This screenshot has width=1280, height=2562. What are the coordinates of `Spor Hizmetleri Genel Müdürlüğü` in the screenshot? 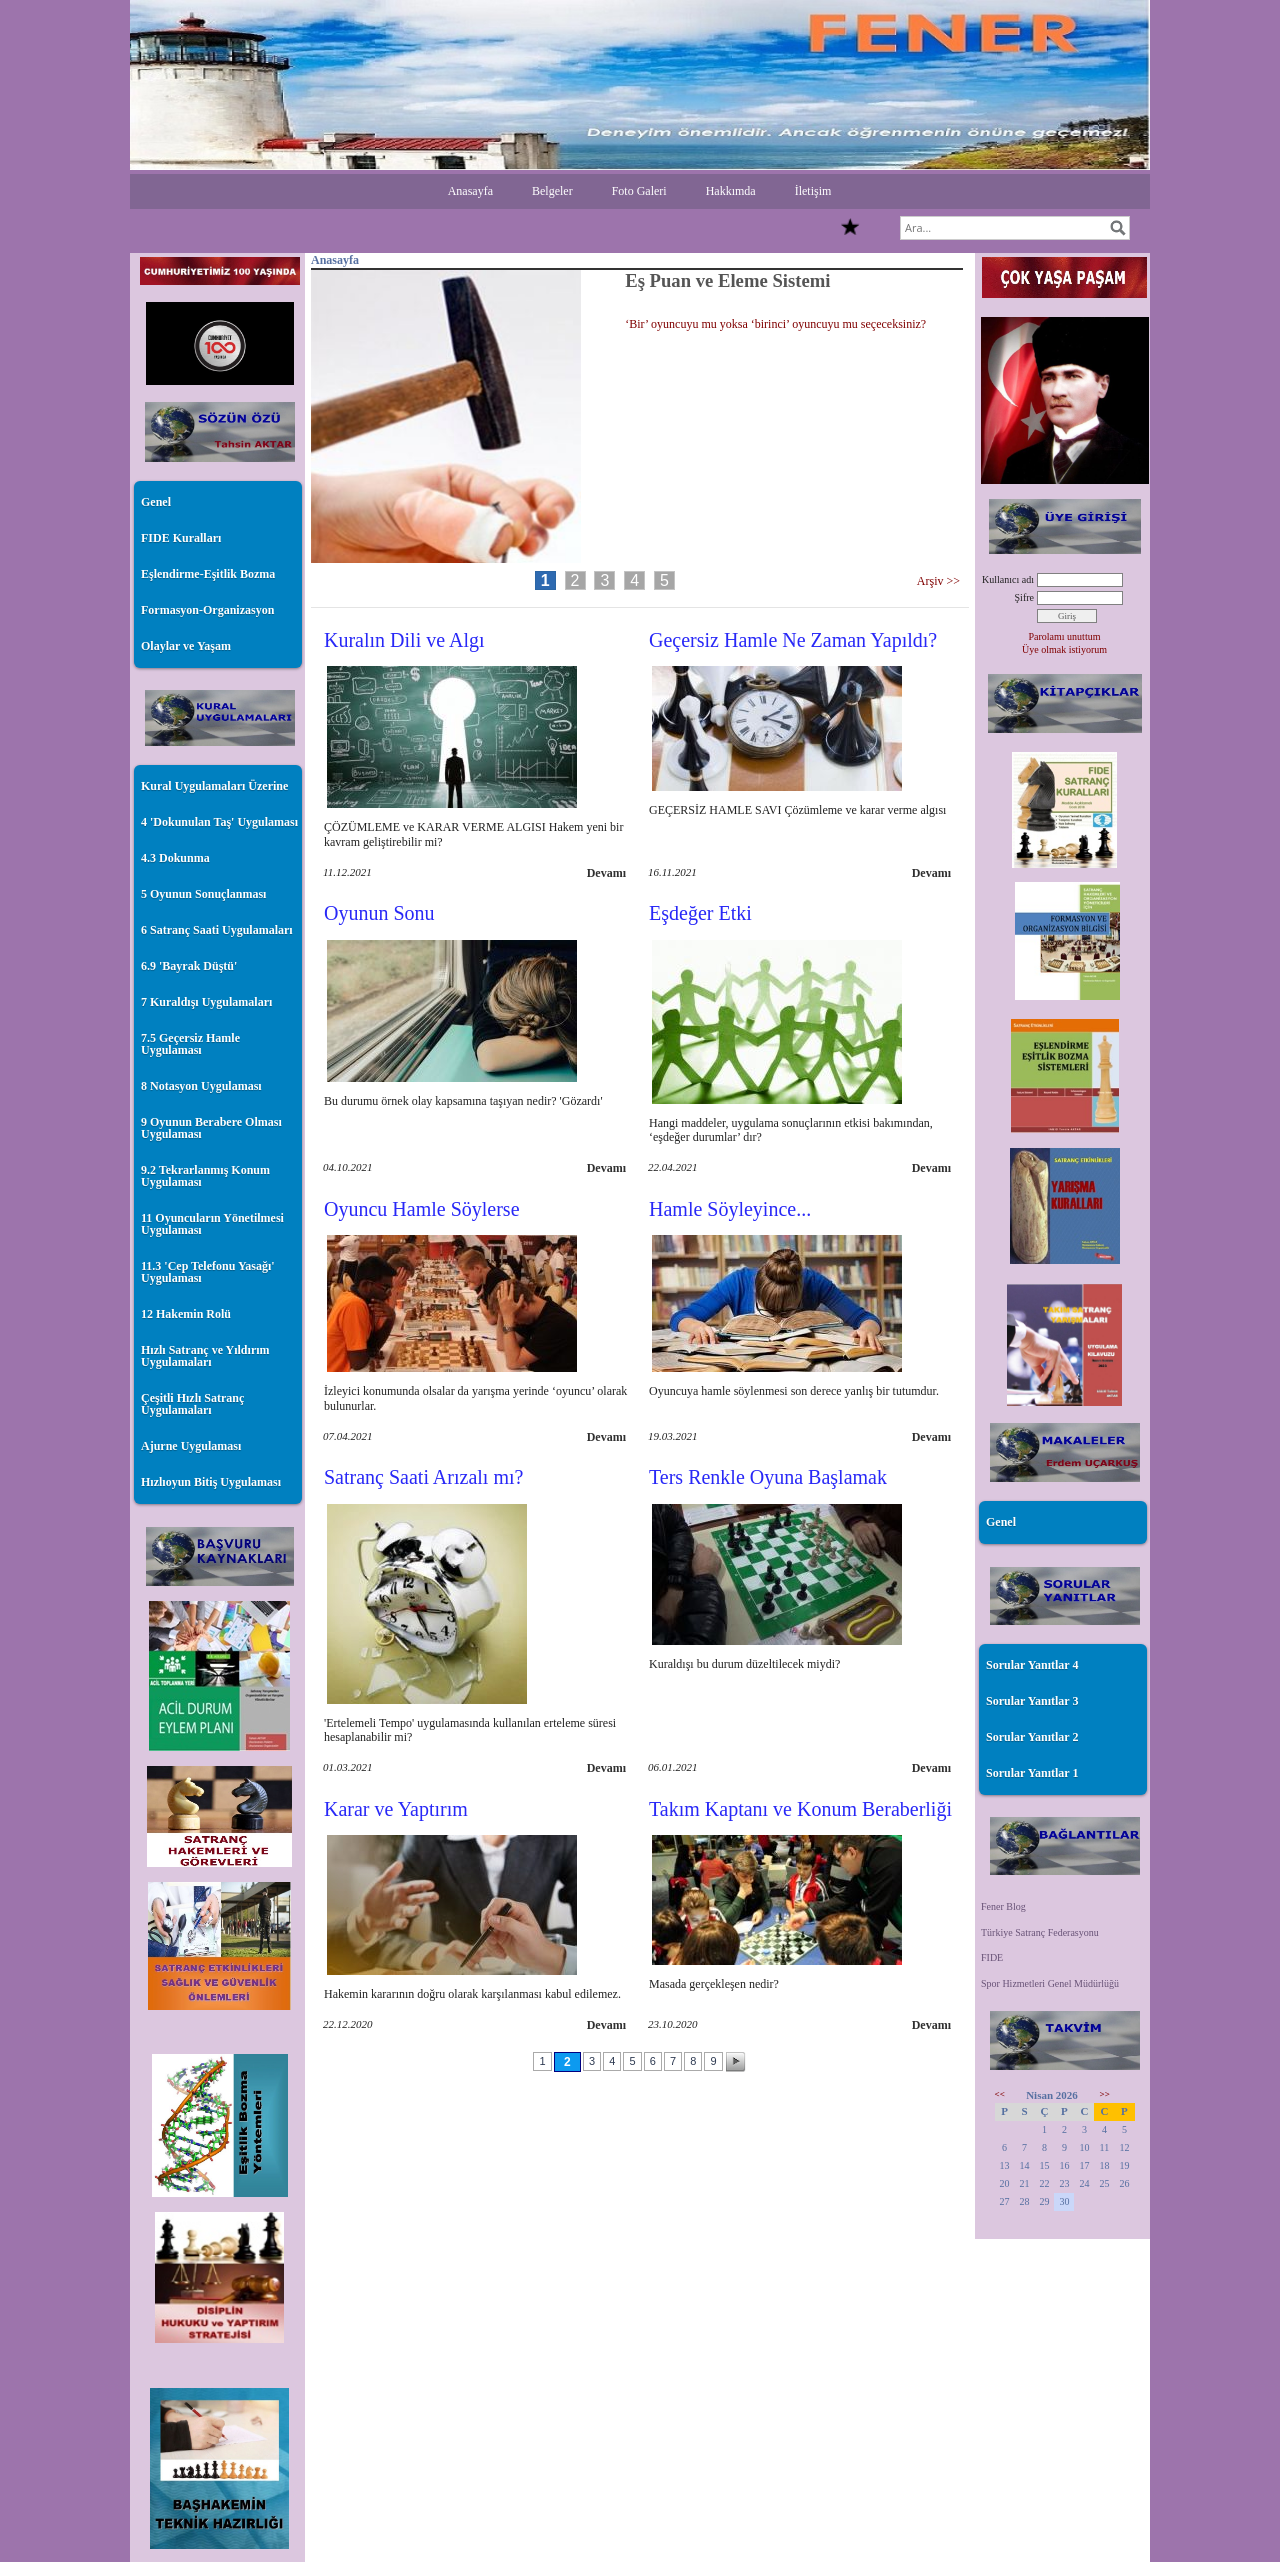 It's located at (1050, 1983).